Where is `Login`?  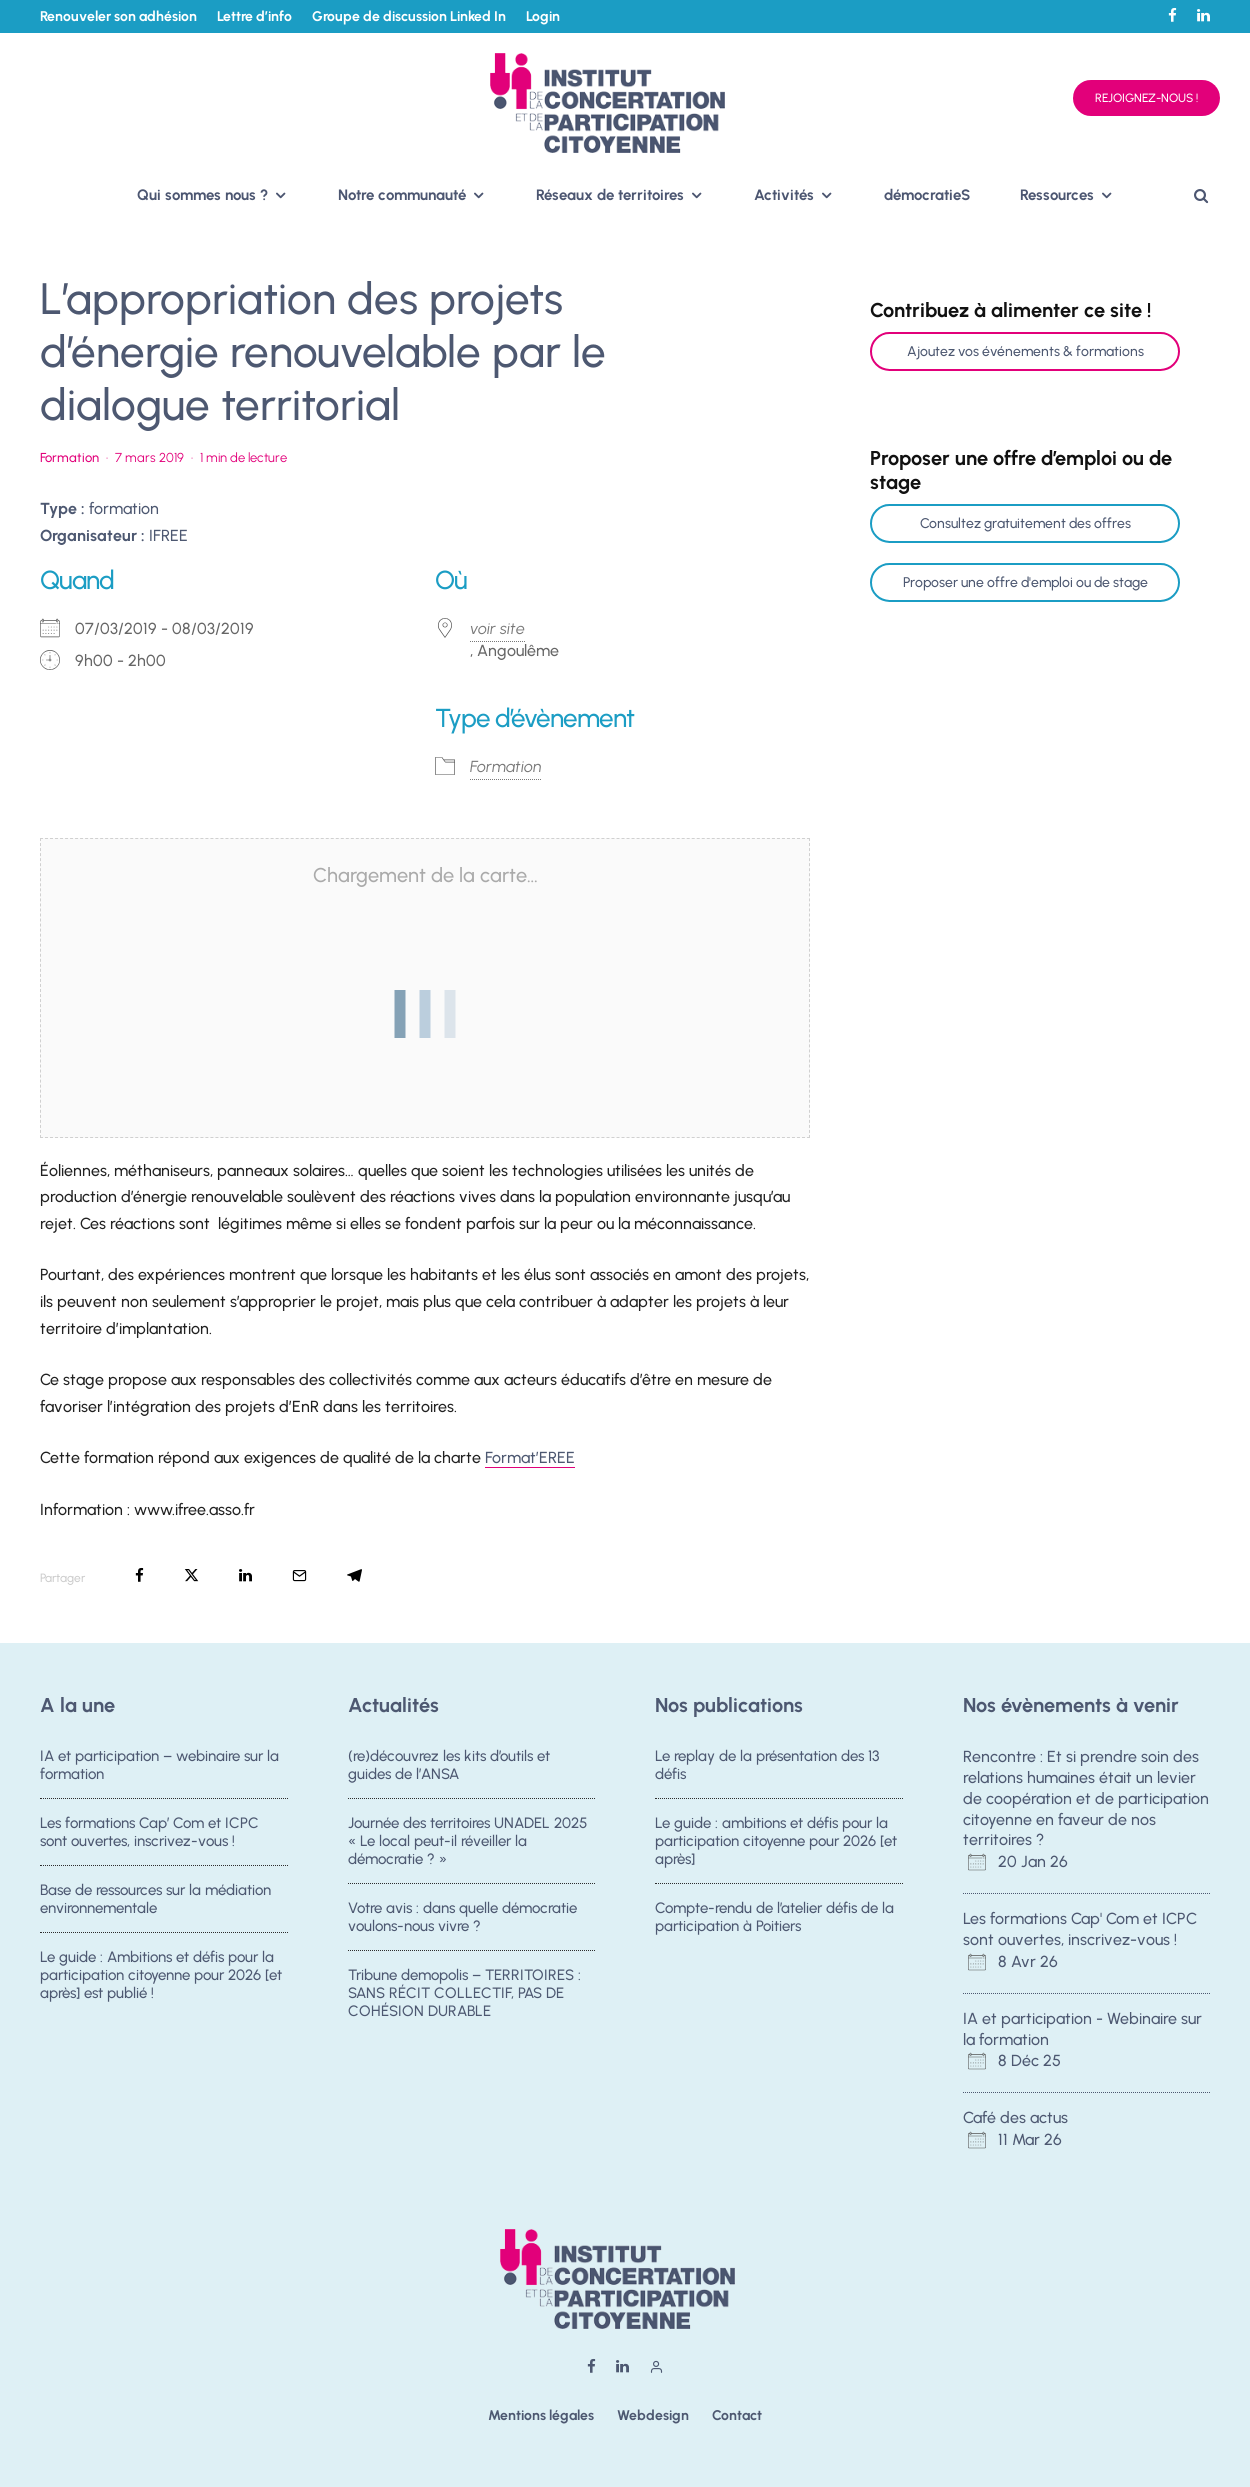 Login is located at coordinates (543, 16).